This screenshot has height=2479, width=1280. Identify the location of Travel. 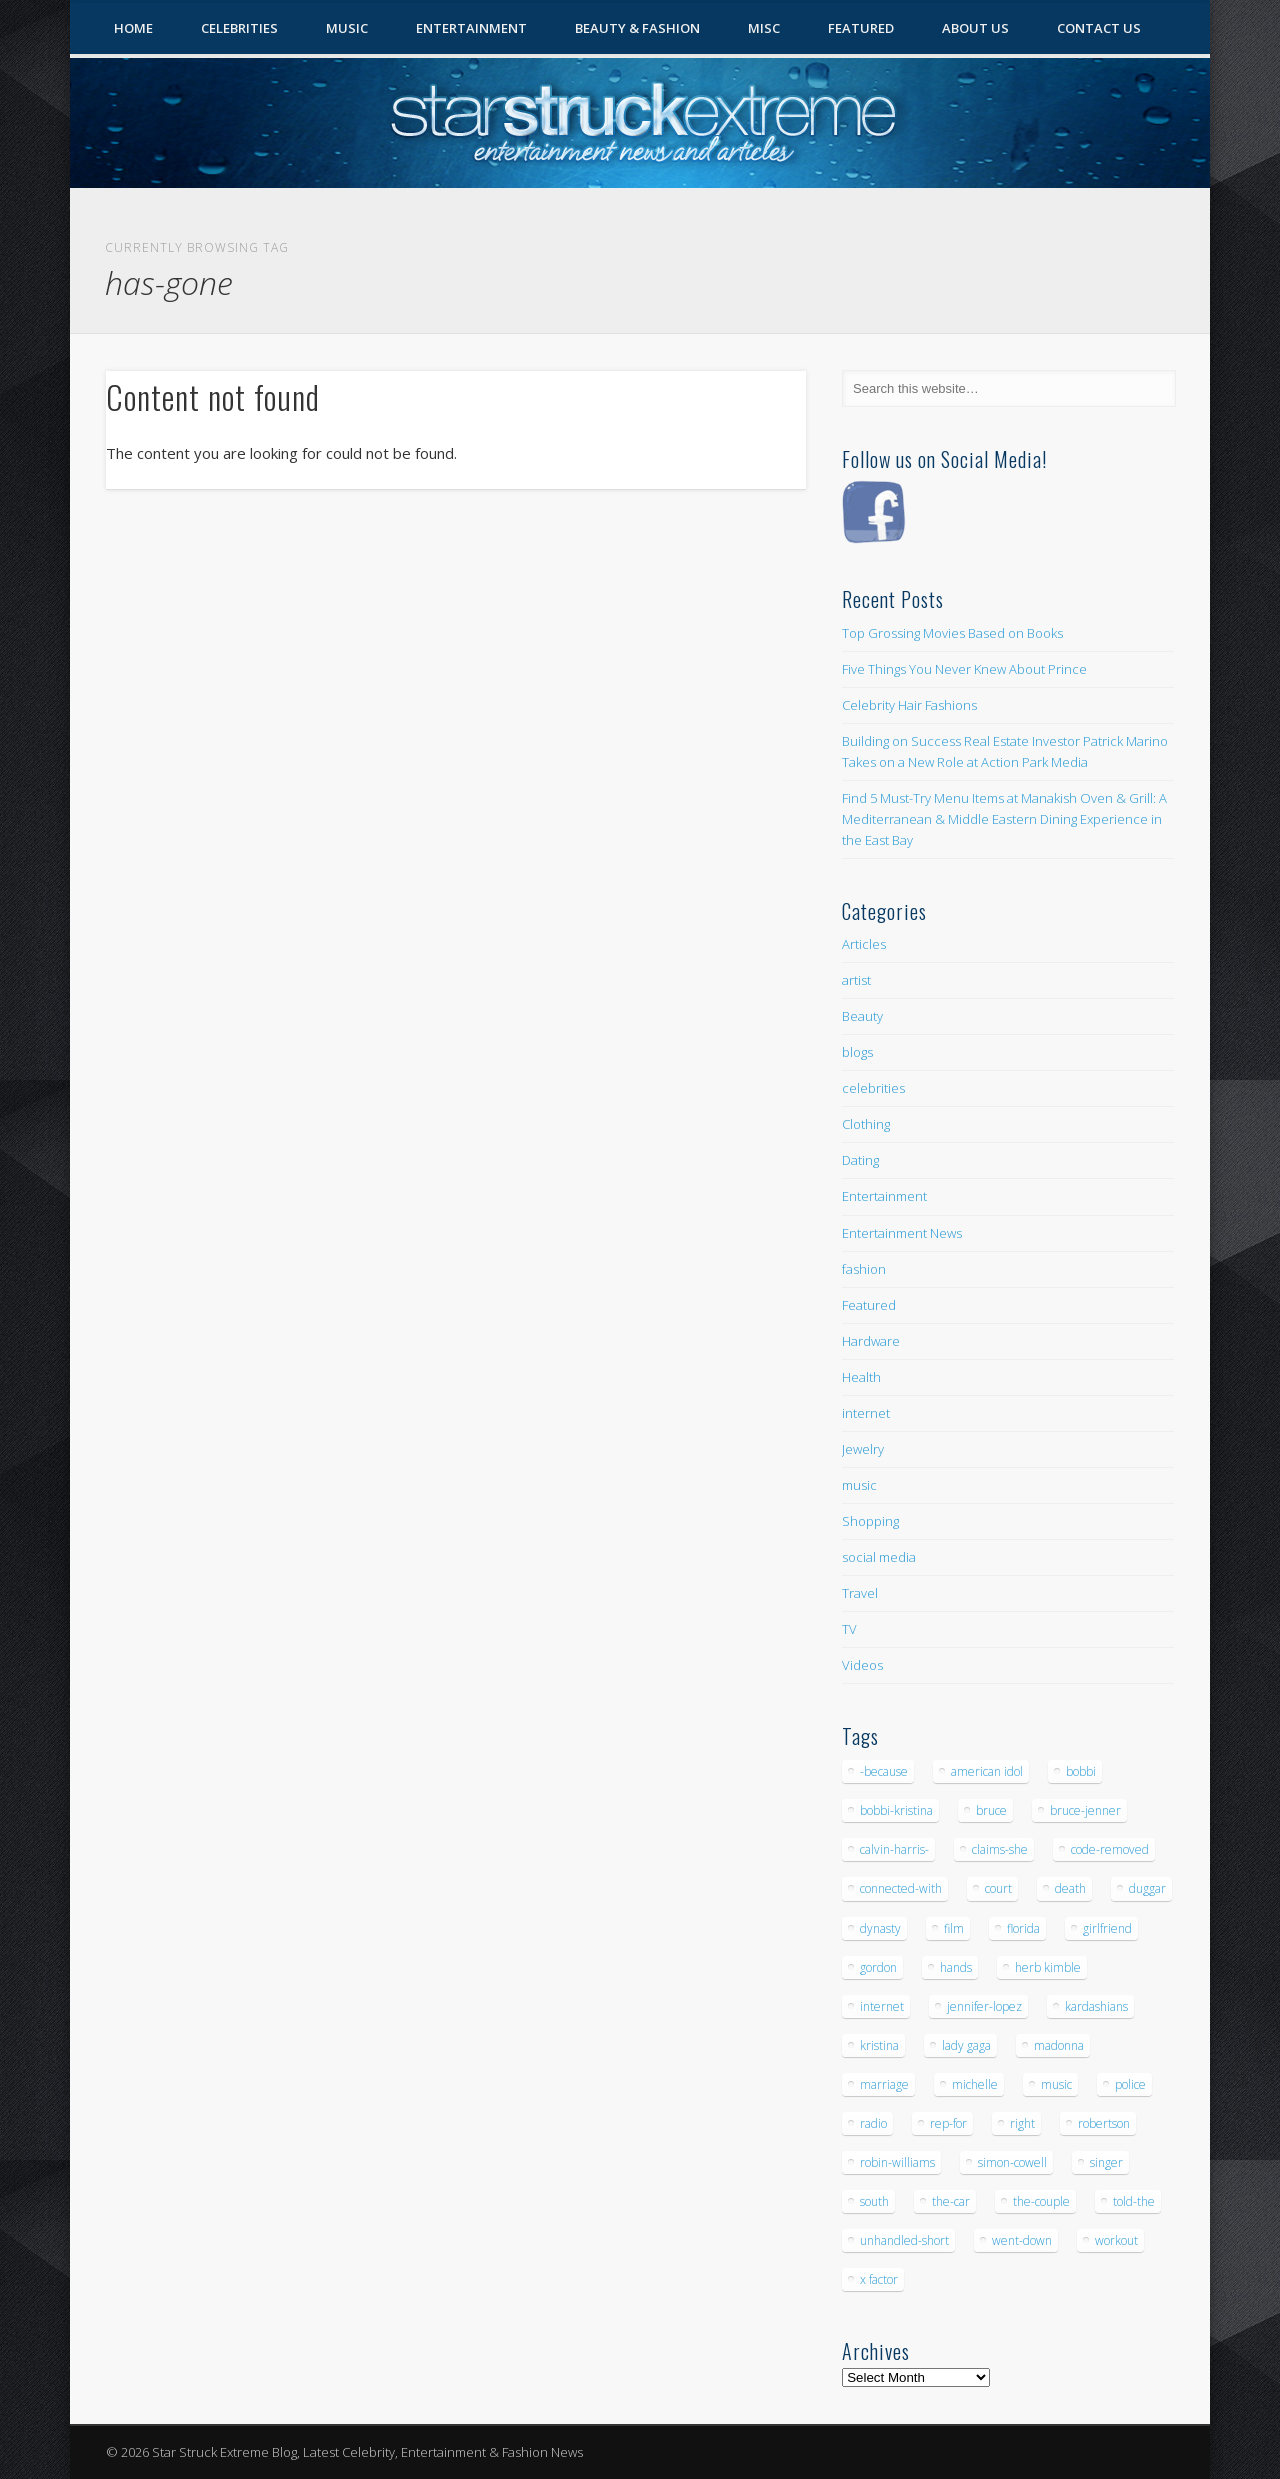
(860, 1593).